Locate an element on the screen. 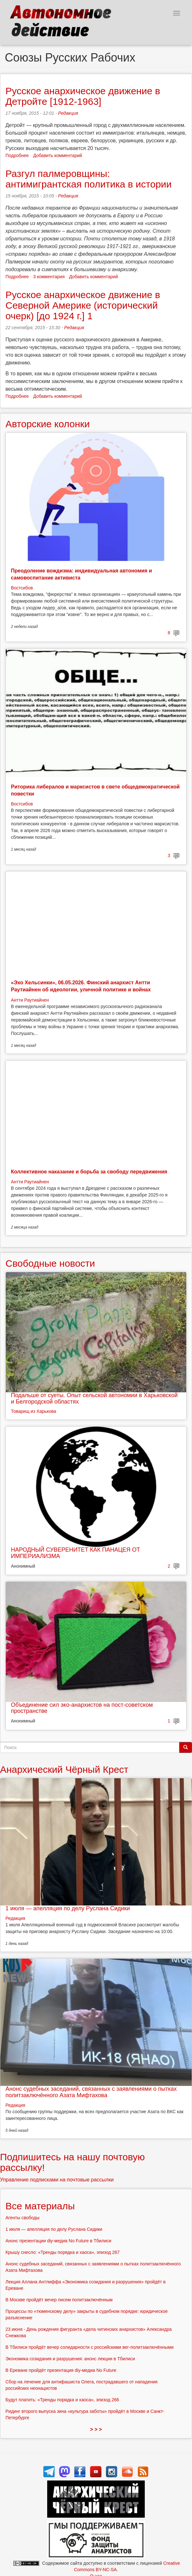 The image size is (192, 2576). Экономика созидания и разрушения: анонс лекции в Тбилиси is located at coordinates (70, 2358).